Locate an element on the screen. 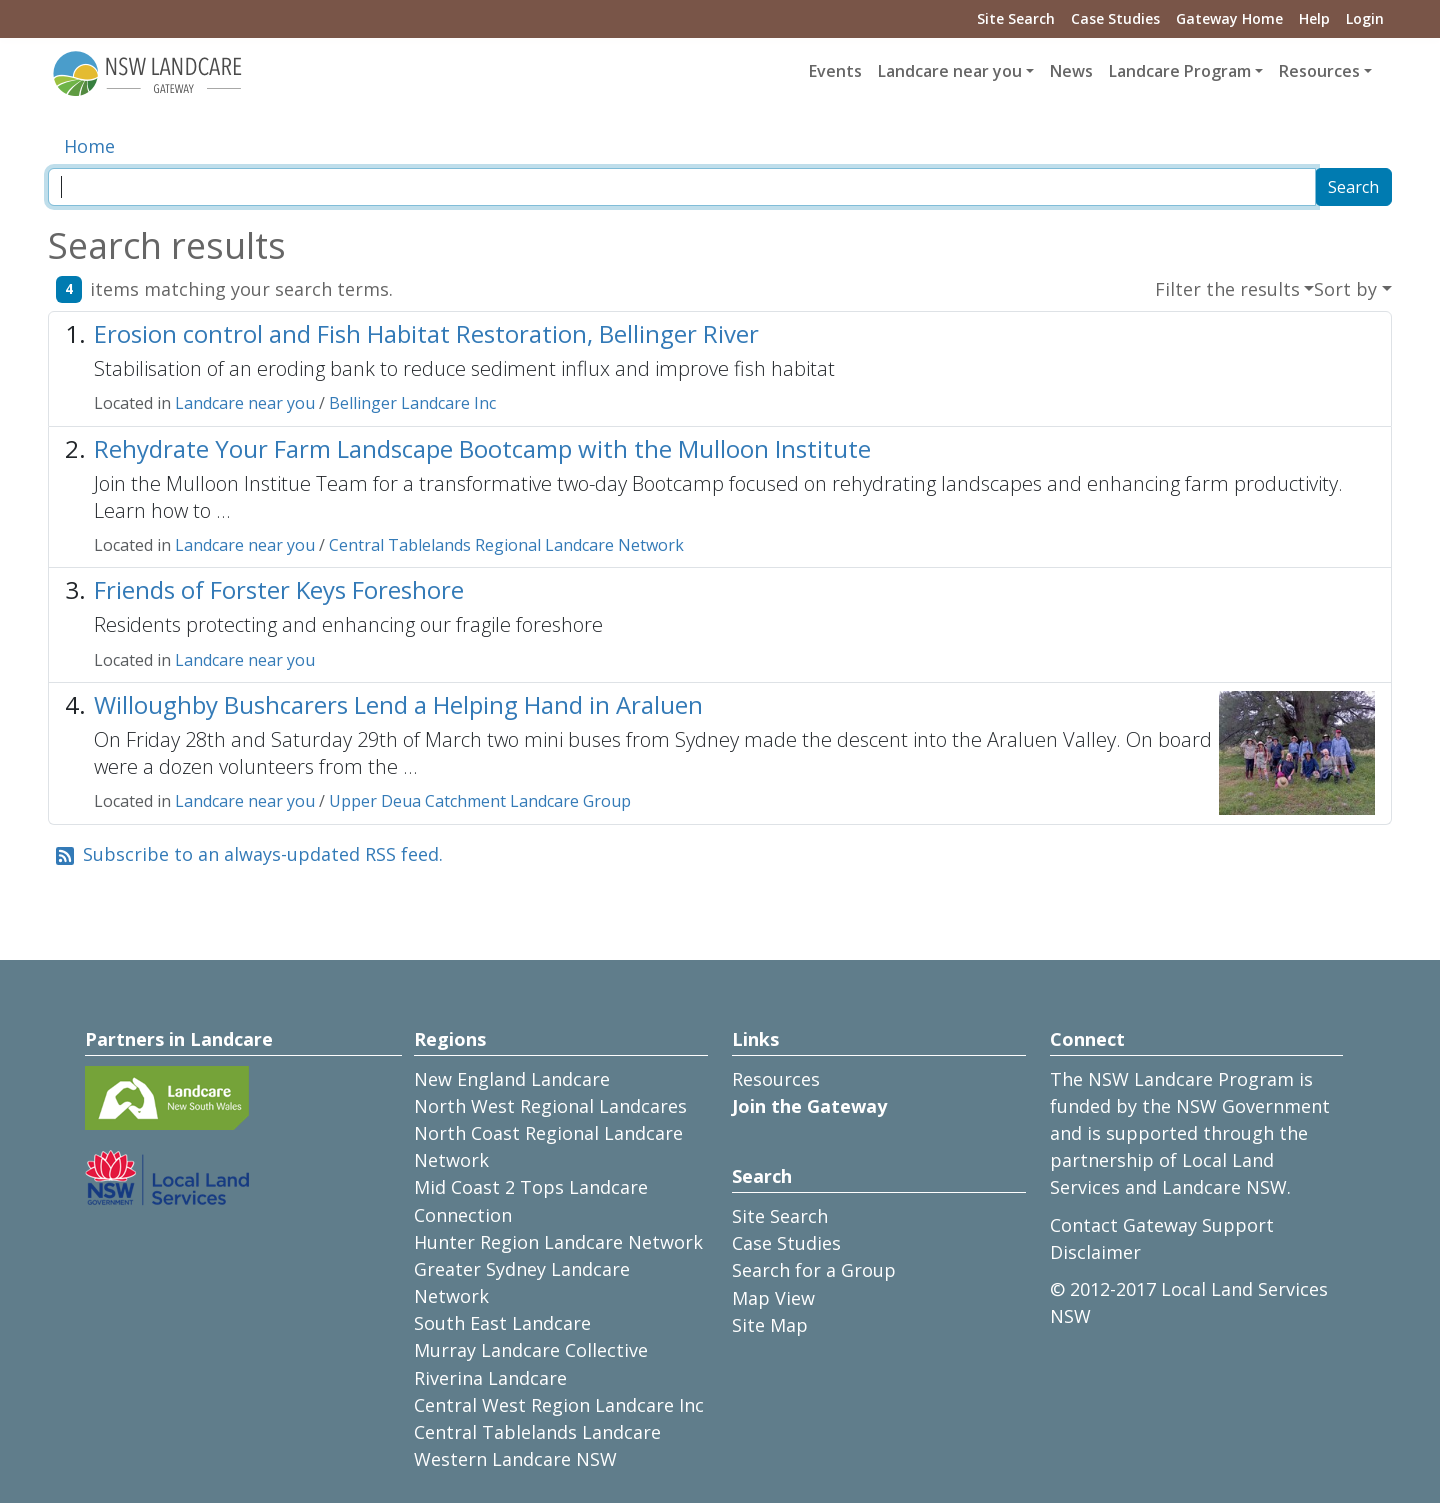  Login is located at coordinates (1365, 18).